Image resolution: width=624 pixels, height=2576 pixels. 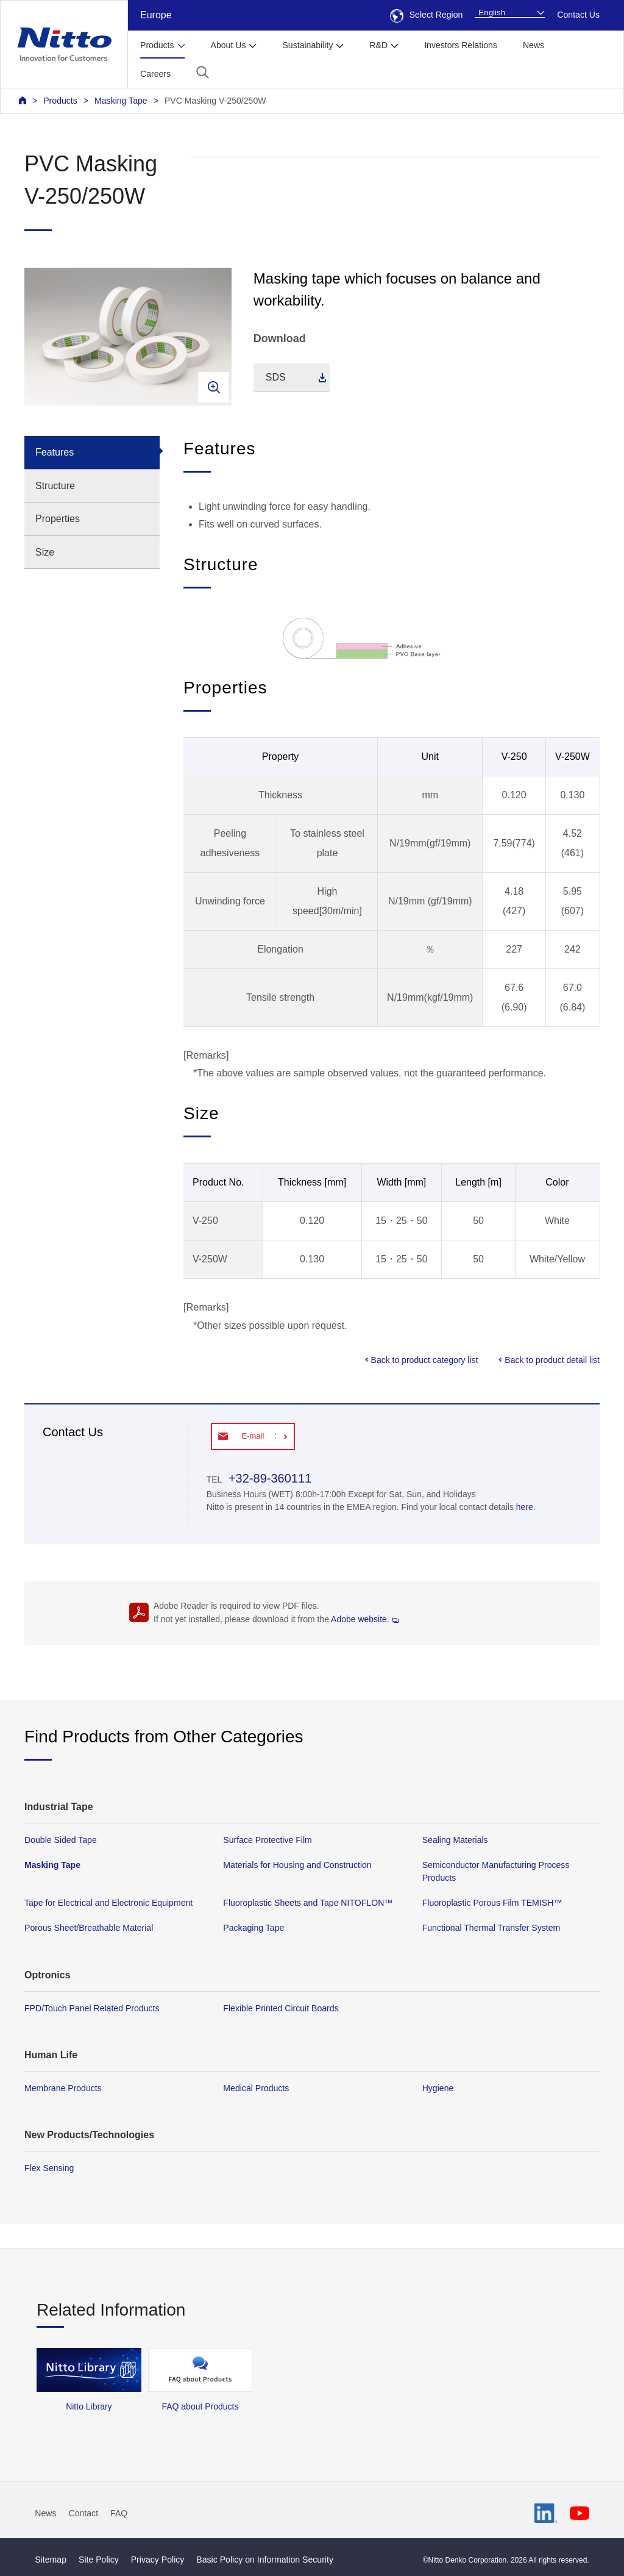 I want to click on Contact, so click(x=84, y=2513).